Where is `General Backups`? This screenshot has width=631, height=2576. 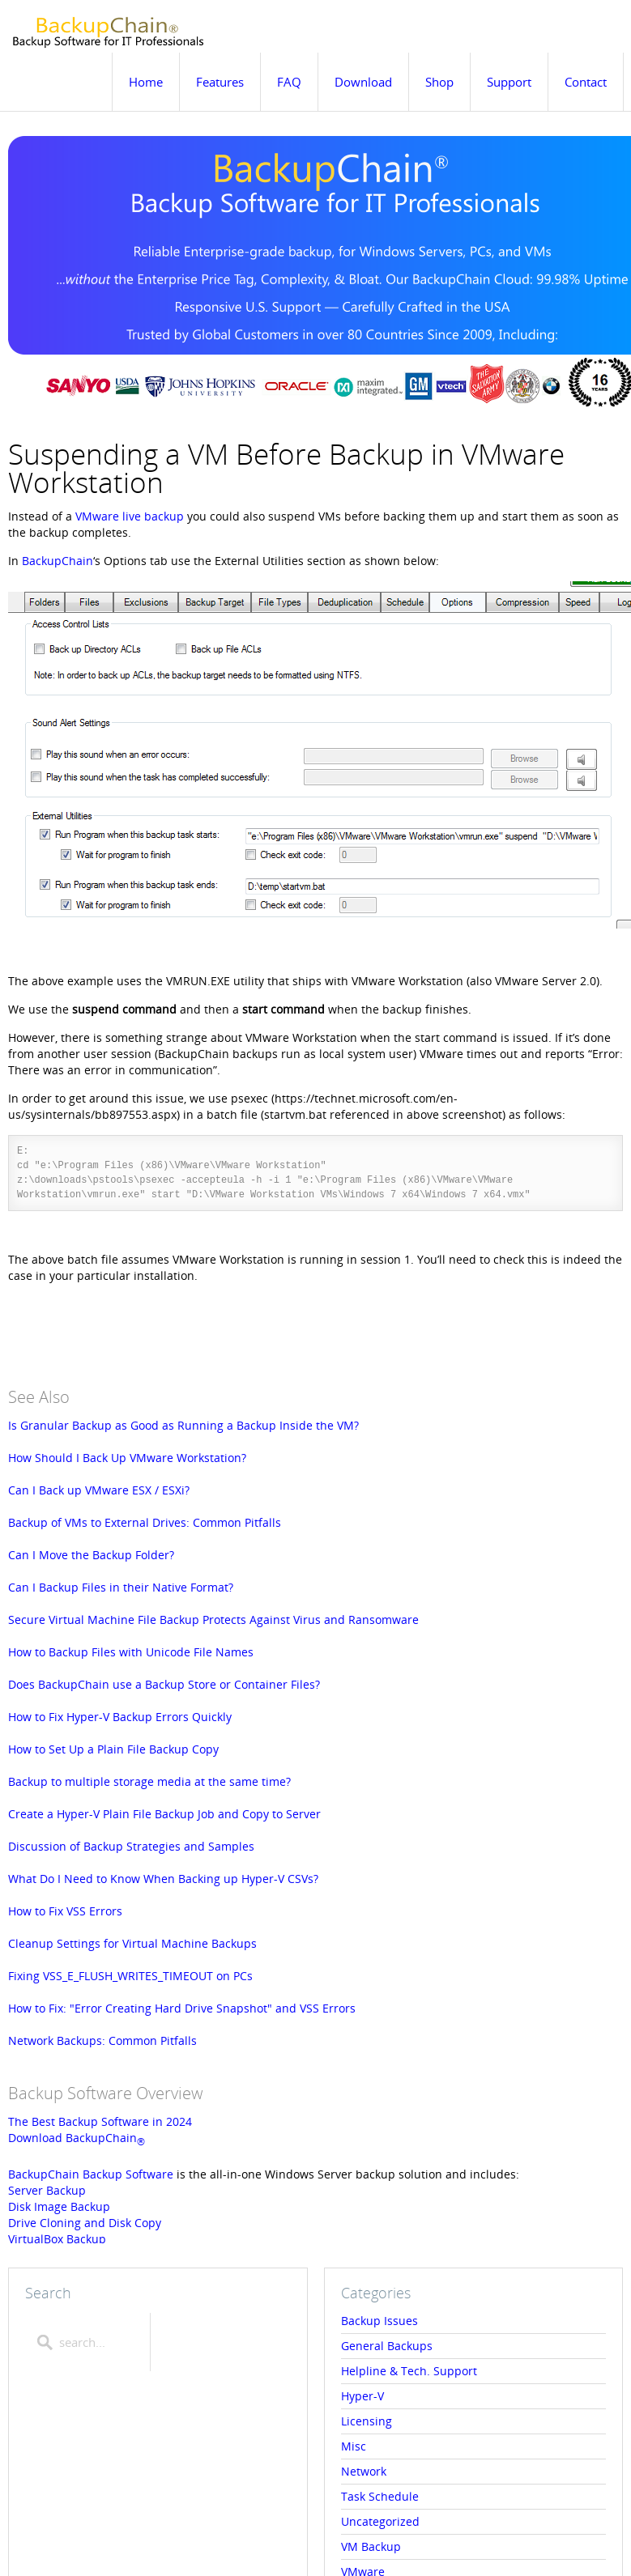
General Backups is located at coordinates (387, 2345).